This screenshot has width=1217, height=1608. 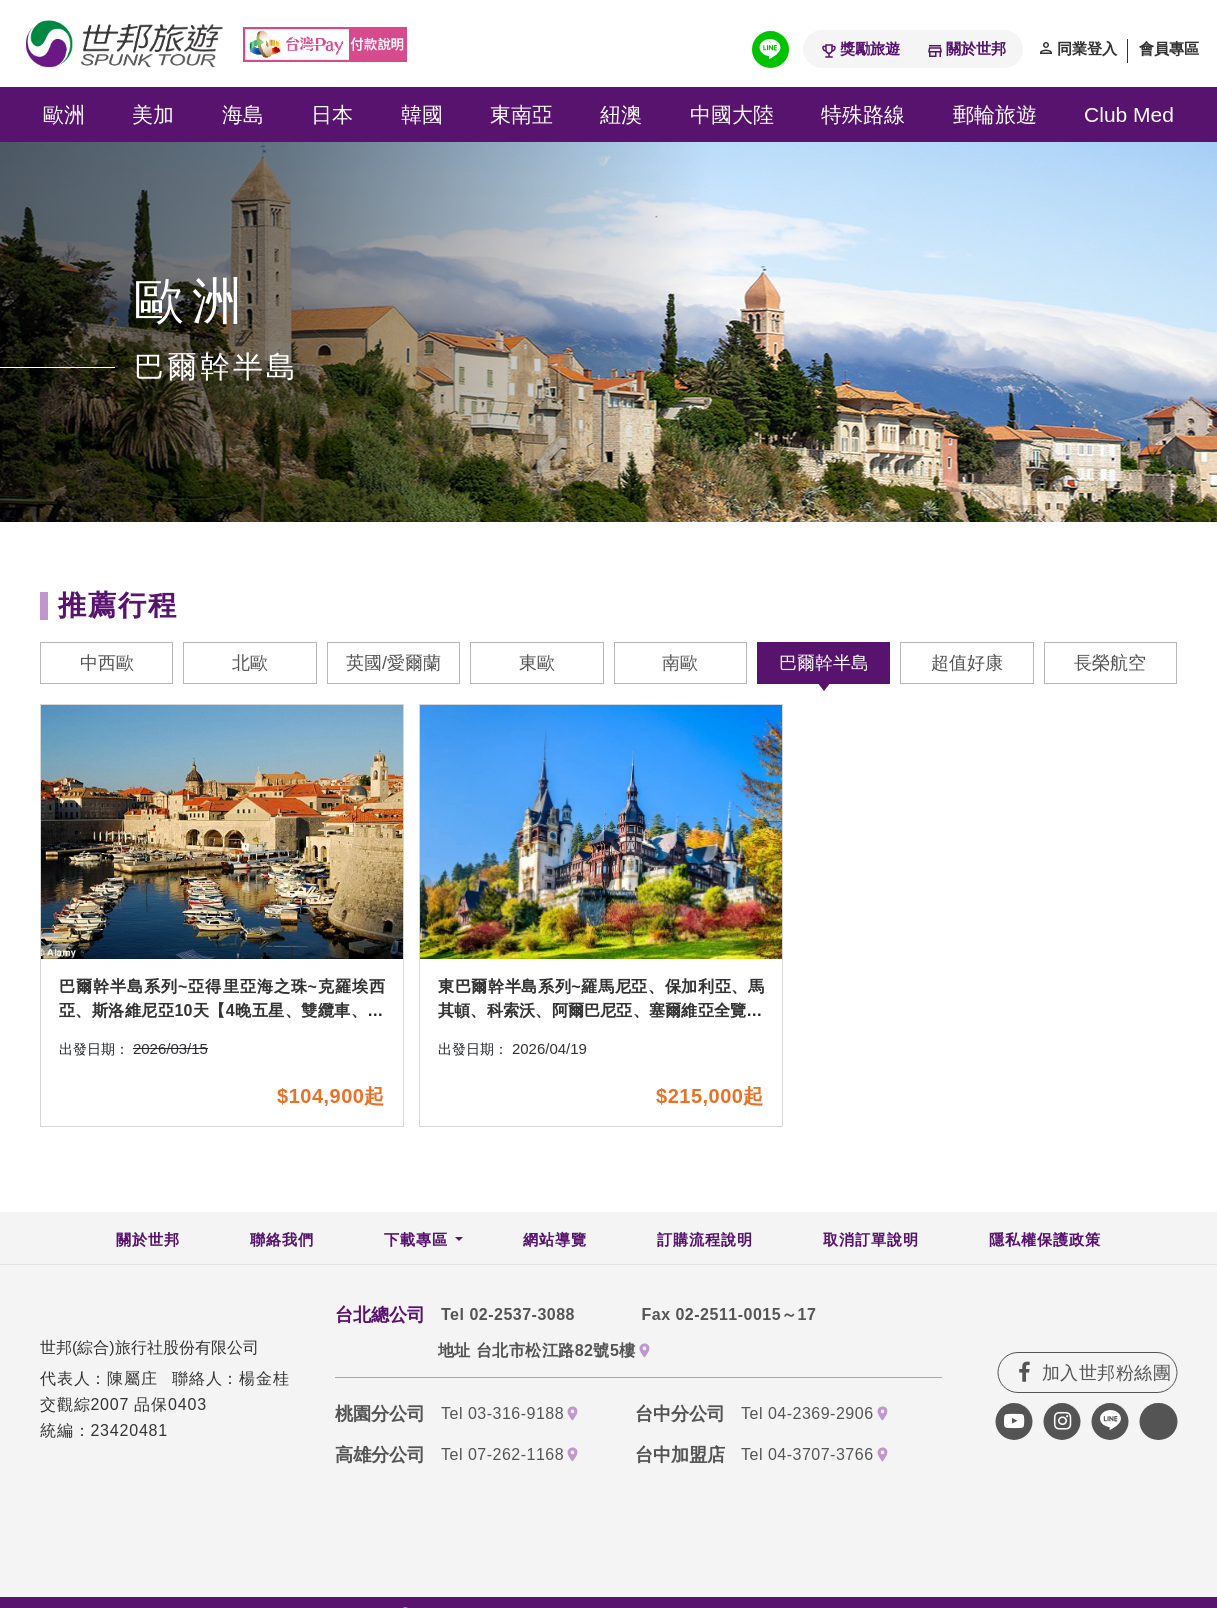 I want to click on 2026/04/19, so click(x=549, y=1052).